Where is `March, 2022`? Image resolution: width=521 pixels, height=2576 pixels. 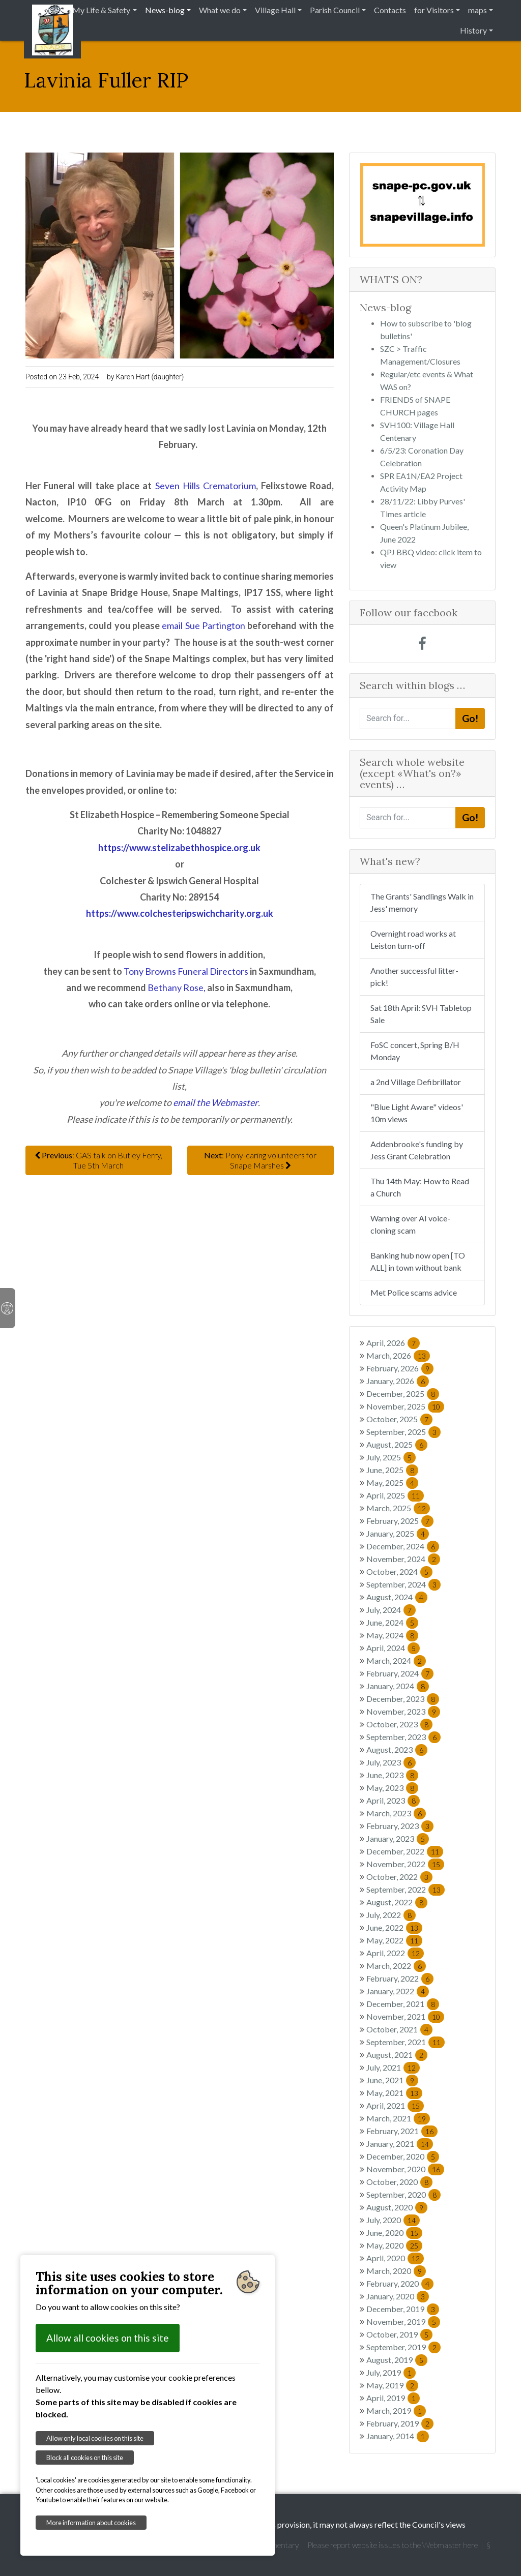
March, 2022 is located at coordinates (396, 1965).